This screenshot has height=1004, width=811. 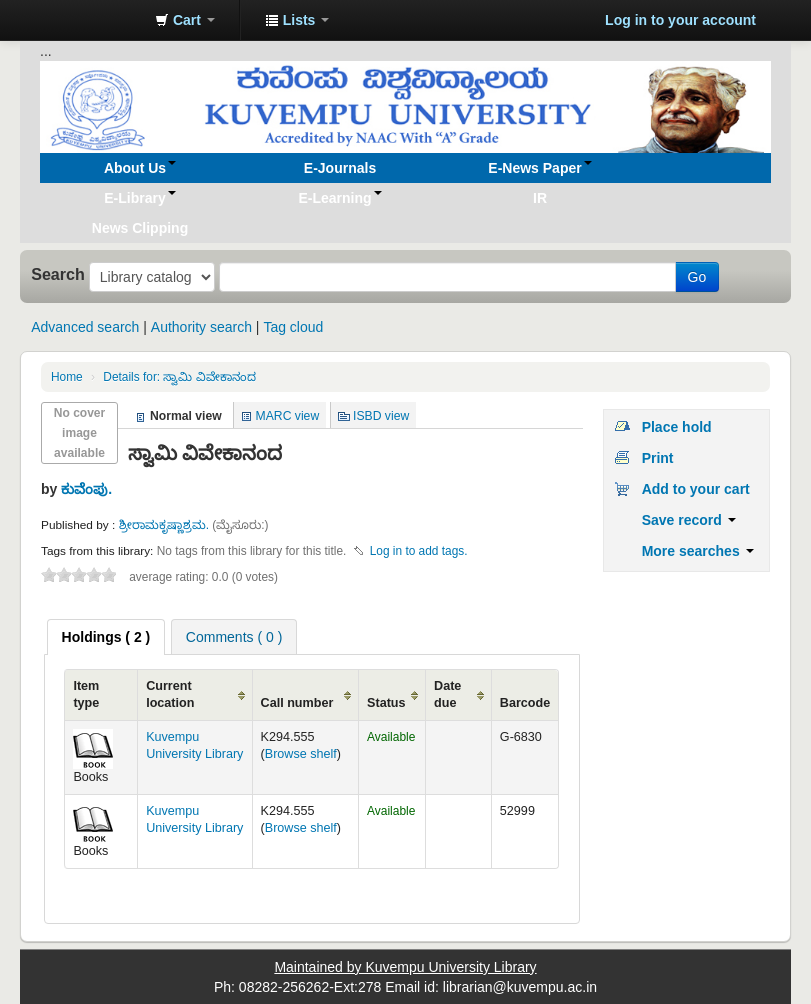 I want to click on Koha online, so click(x=90, y=20).